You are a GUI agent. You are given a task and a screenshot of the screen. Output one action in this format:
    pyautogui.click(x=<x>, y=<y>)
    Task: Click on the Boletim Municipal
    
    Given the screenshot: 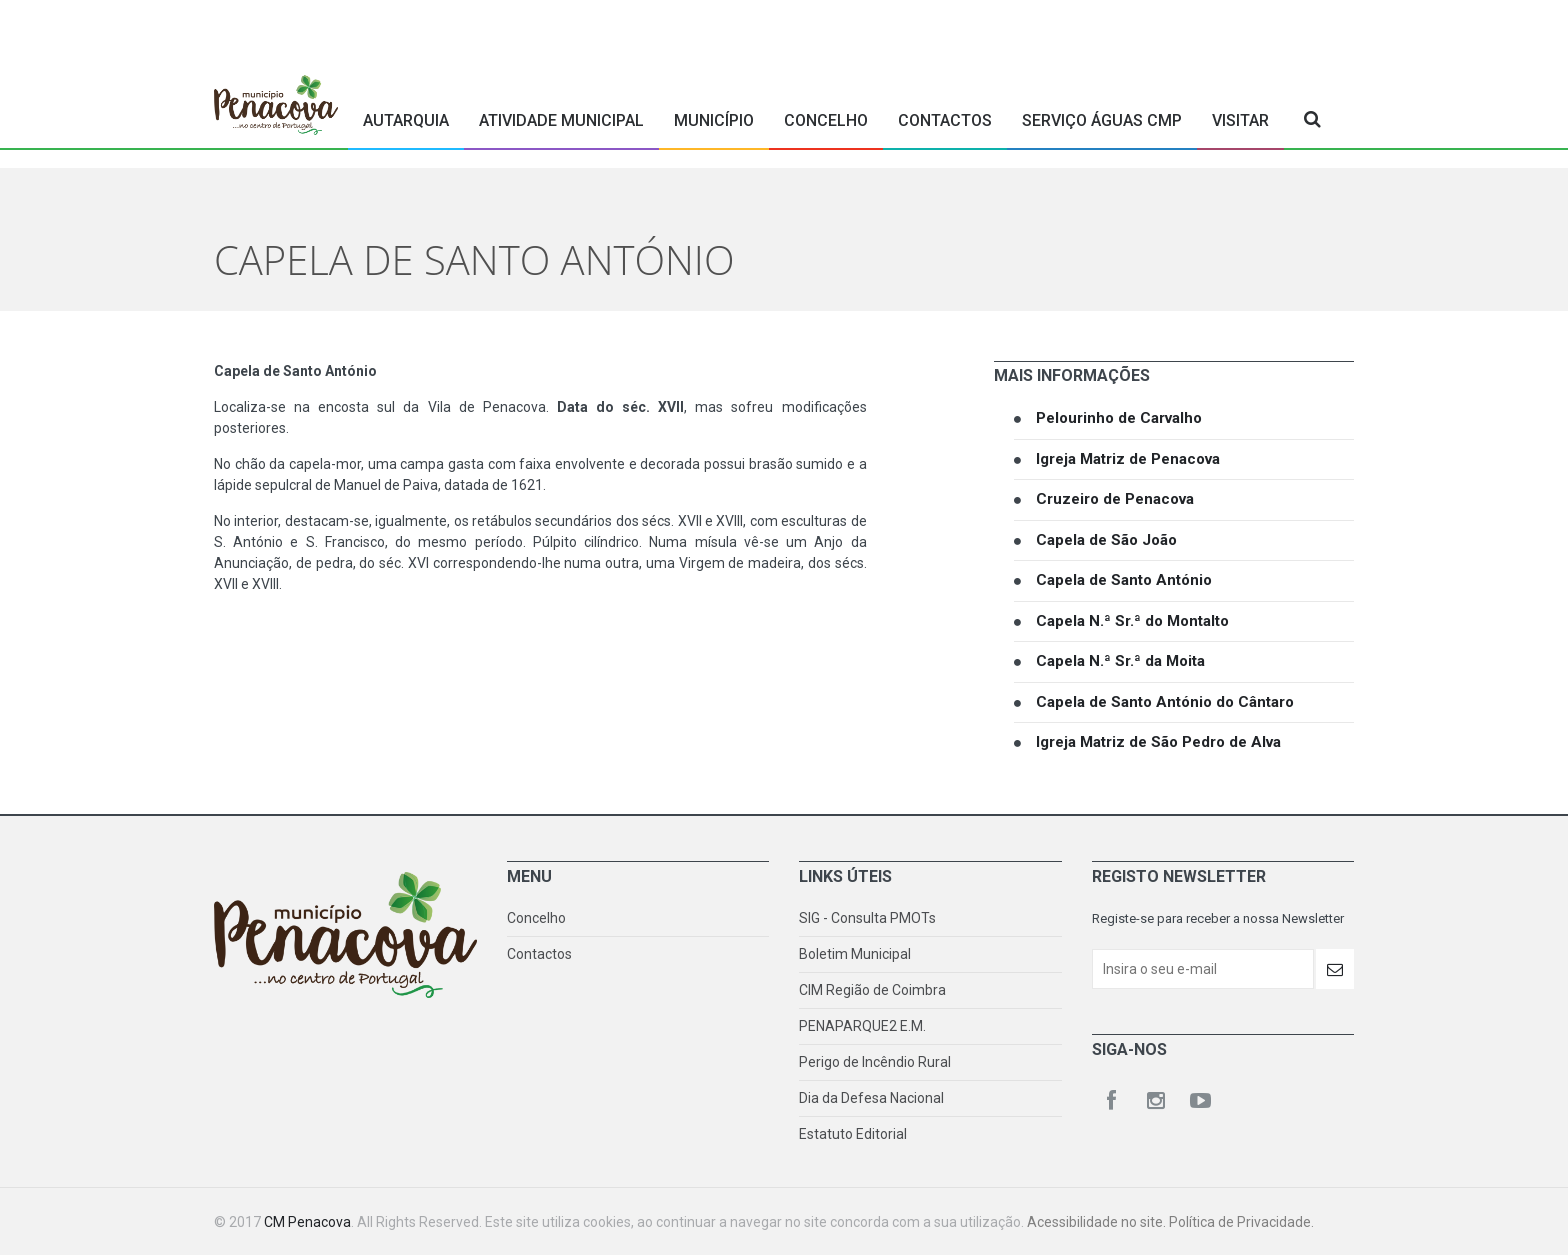 What is the action you would take?
    pyautogui.click(x=855, y=954)
    